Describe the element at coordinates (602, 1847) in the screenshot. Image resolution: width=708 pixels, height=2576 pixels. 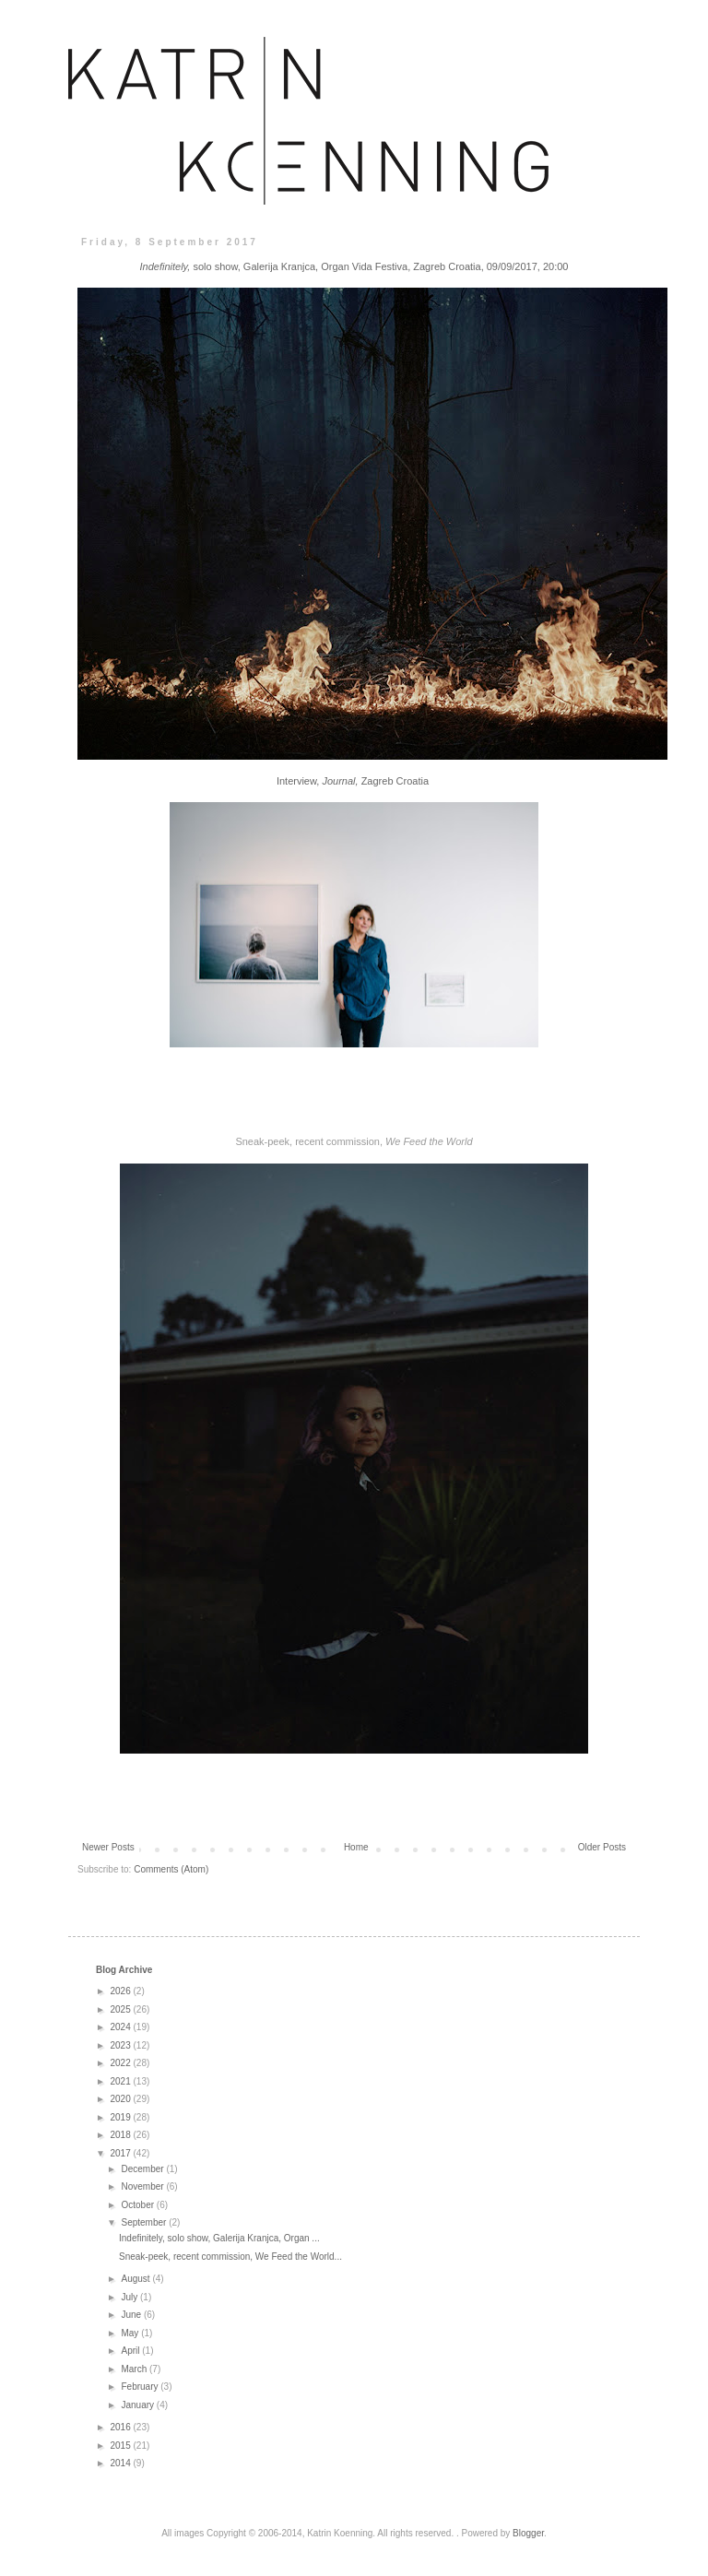
I see `Older Posts` at that location.